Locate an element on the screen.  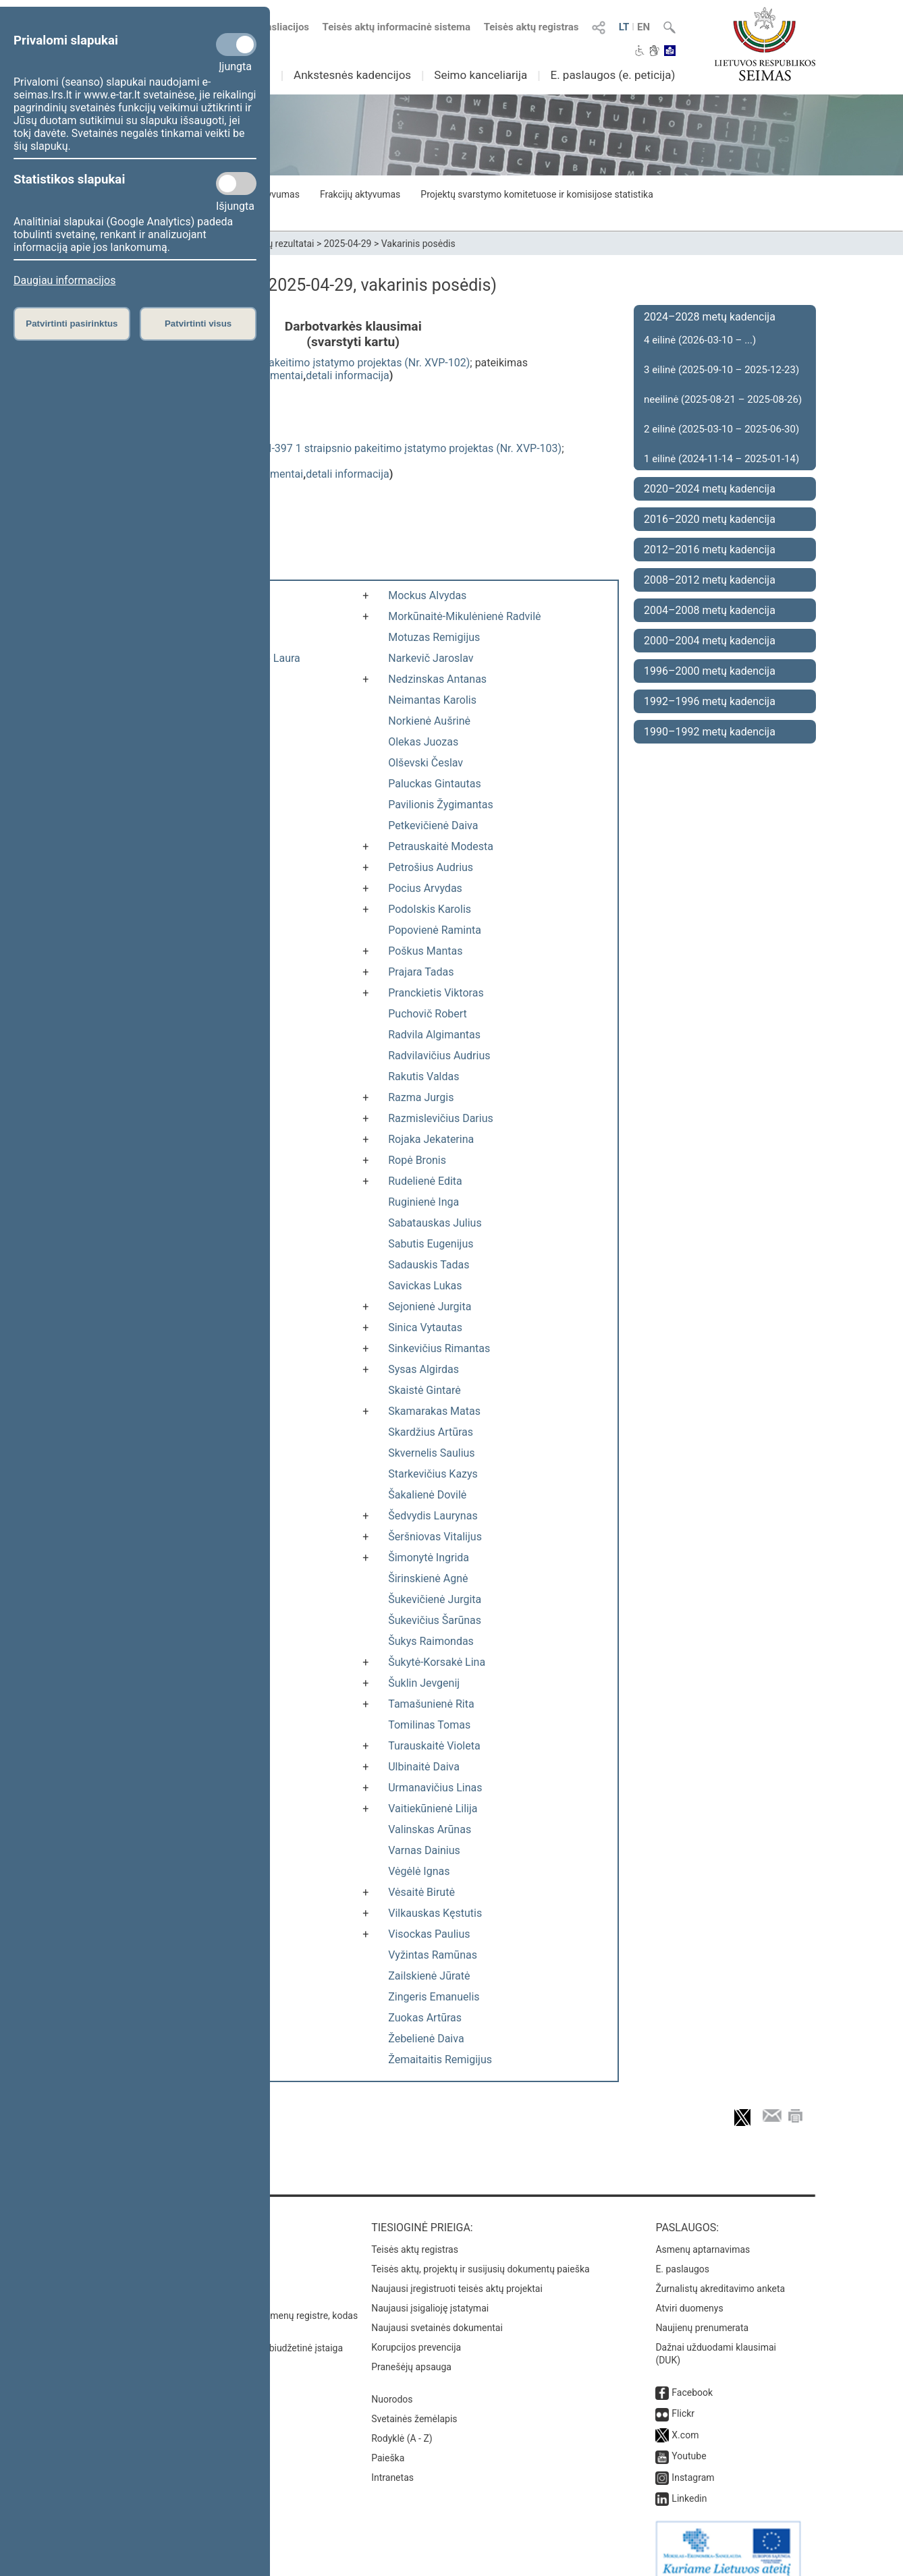
1990–1992 metų kadencija is located at coordinates (709, 731).